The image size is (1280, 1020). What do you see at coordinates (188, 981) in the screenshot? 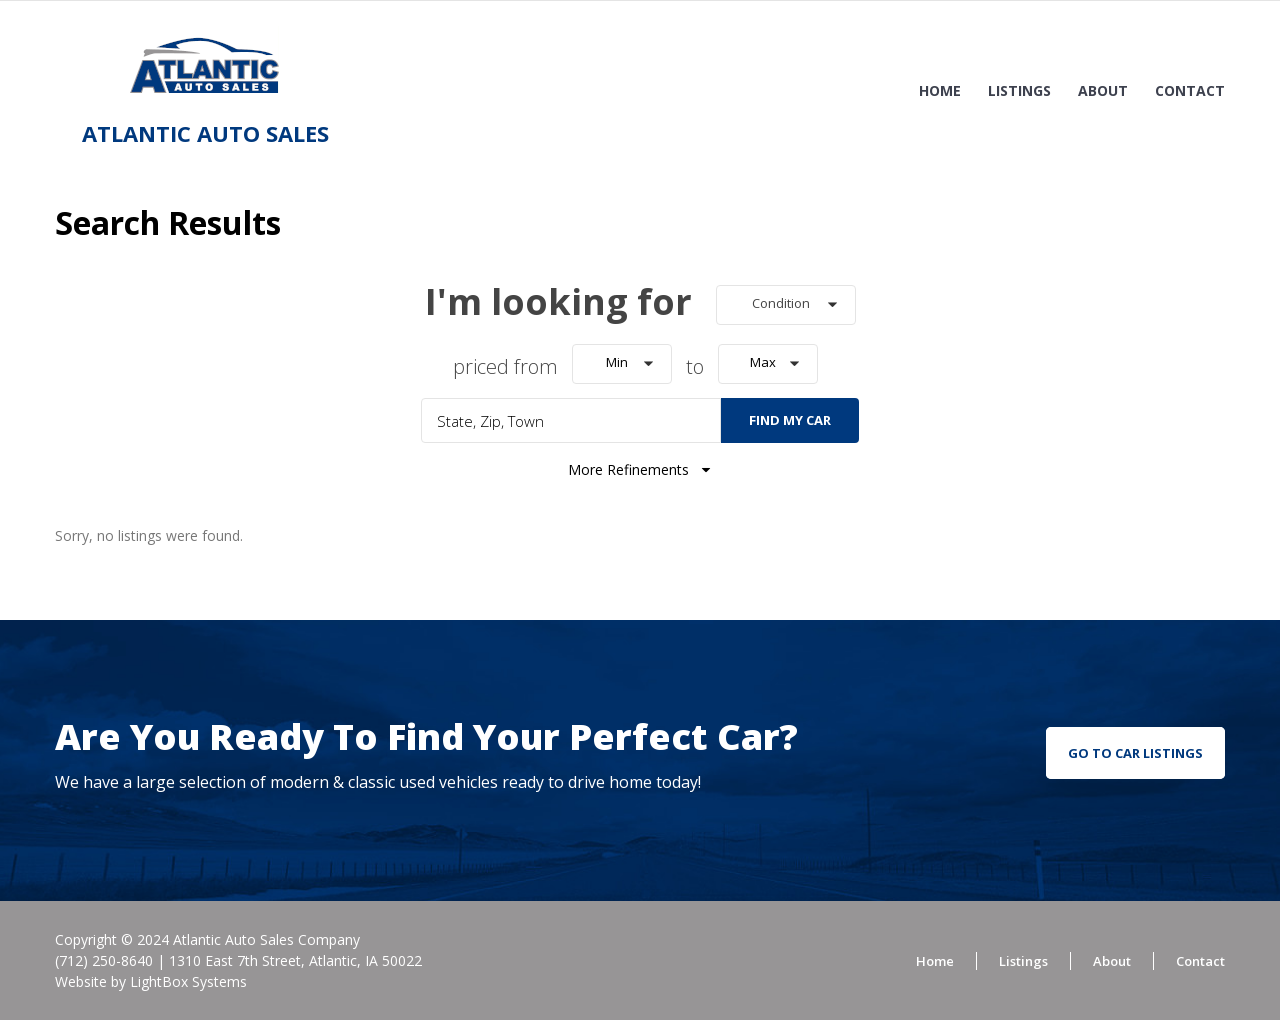
I see `LightBox Systems` at bounding box center [188, 981].